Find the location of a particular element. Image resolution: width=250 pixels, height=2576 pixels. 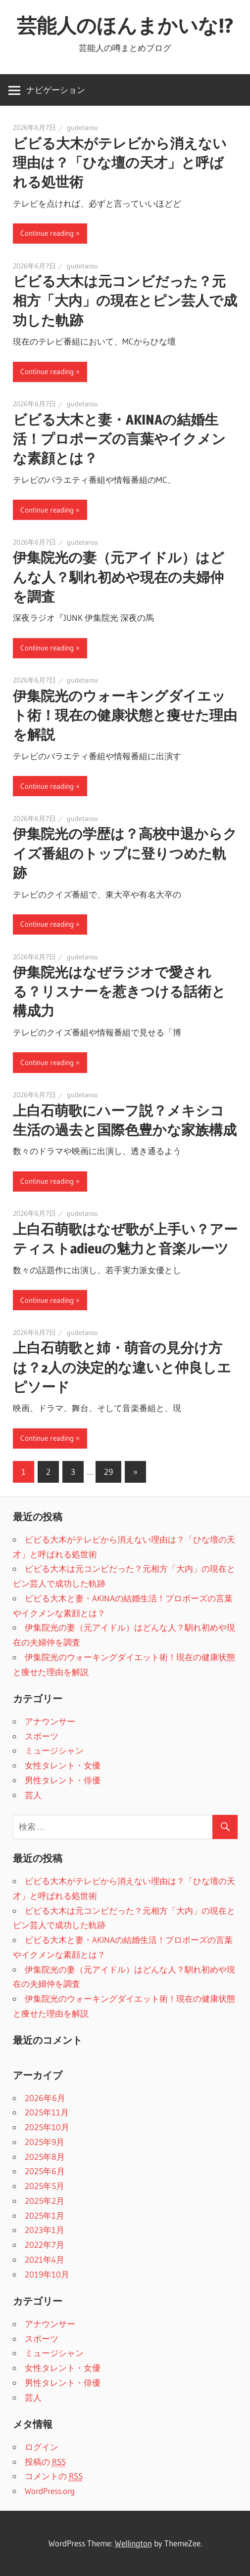

gudetarou is located at coordinates (82, 127).